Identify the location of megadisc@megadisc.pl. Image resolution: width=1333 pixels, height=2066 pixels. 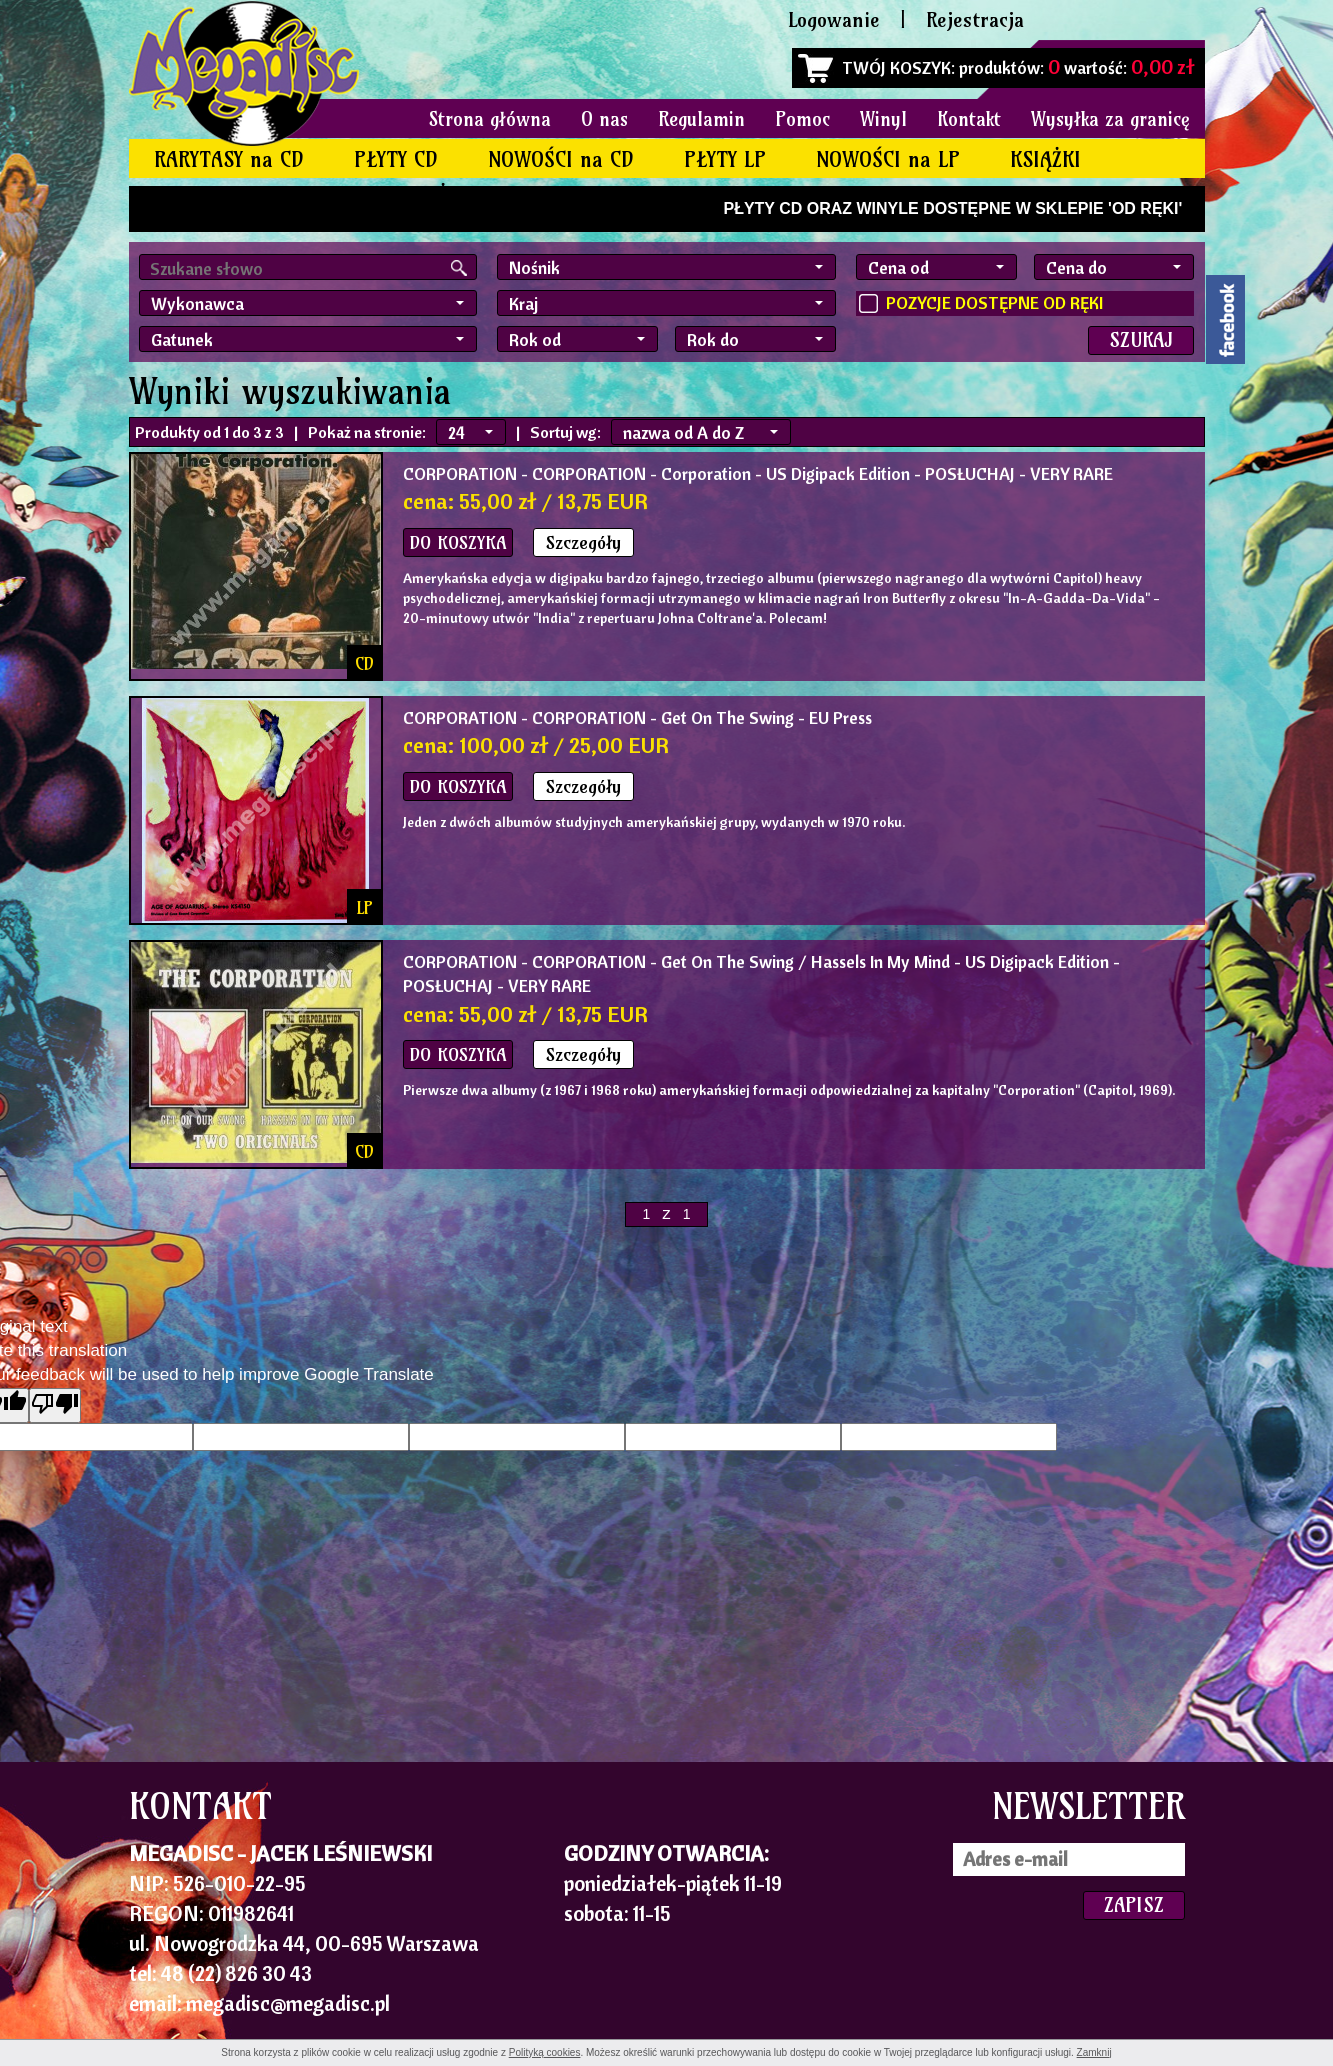
(288, 2003).